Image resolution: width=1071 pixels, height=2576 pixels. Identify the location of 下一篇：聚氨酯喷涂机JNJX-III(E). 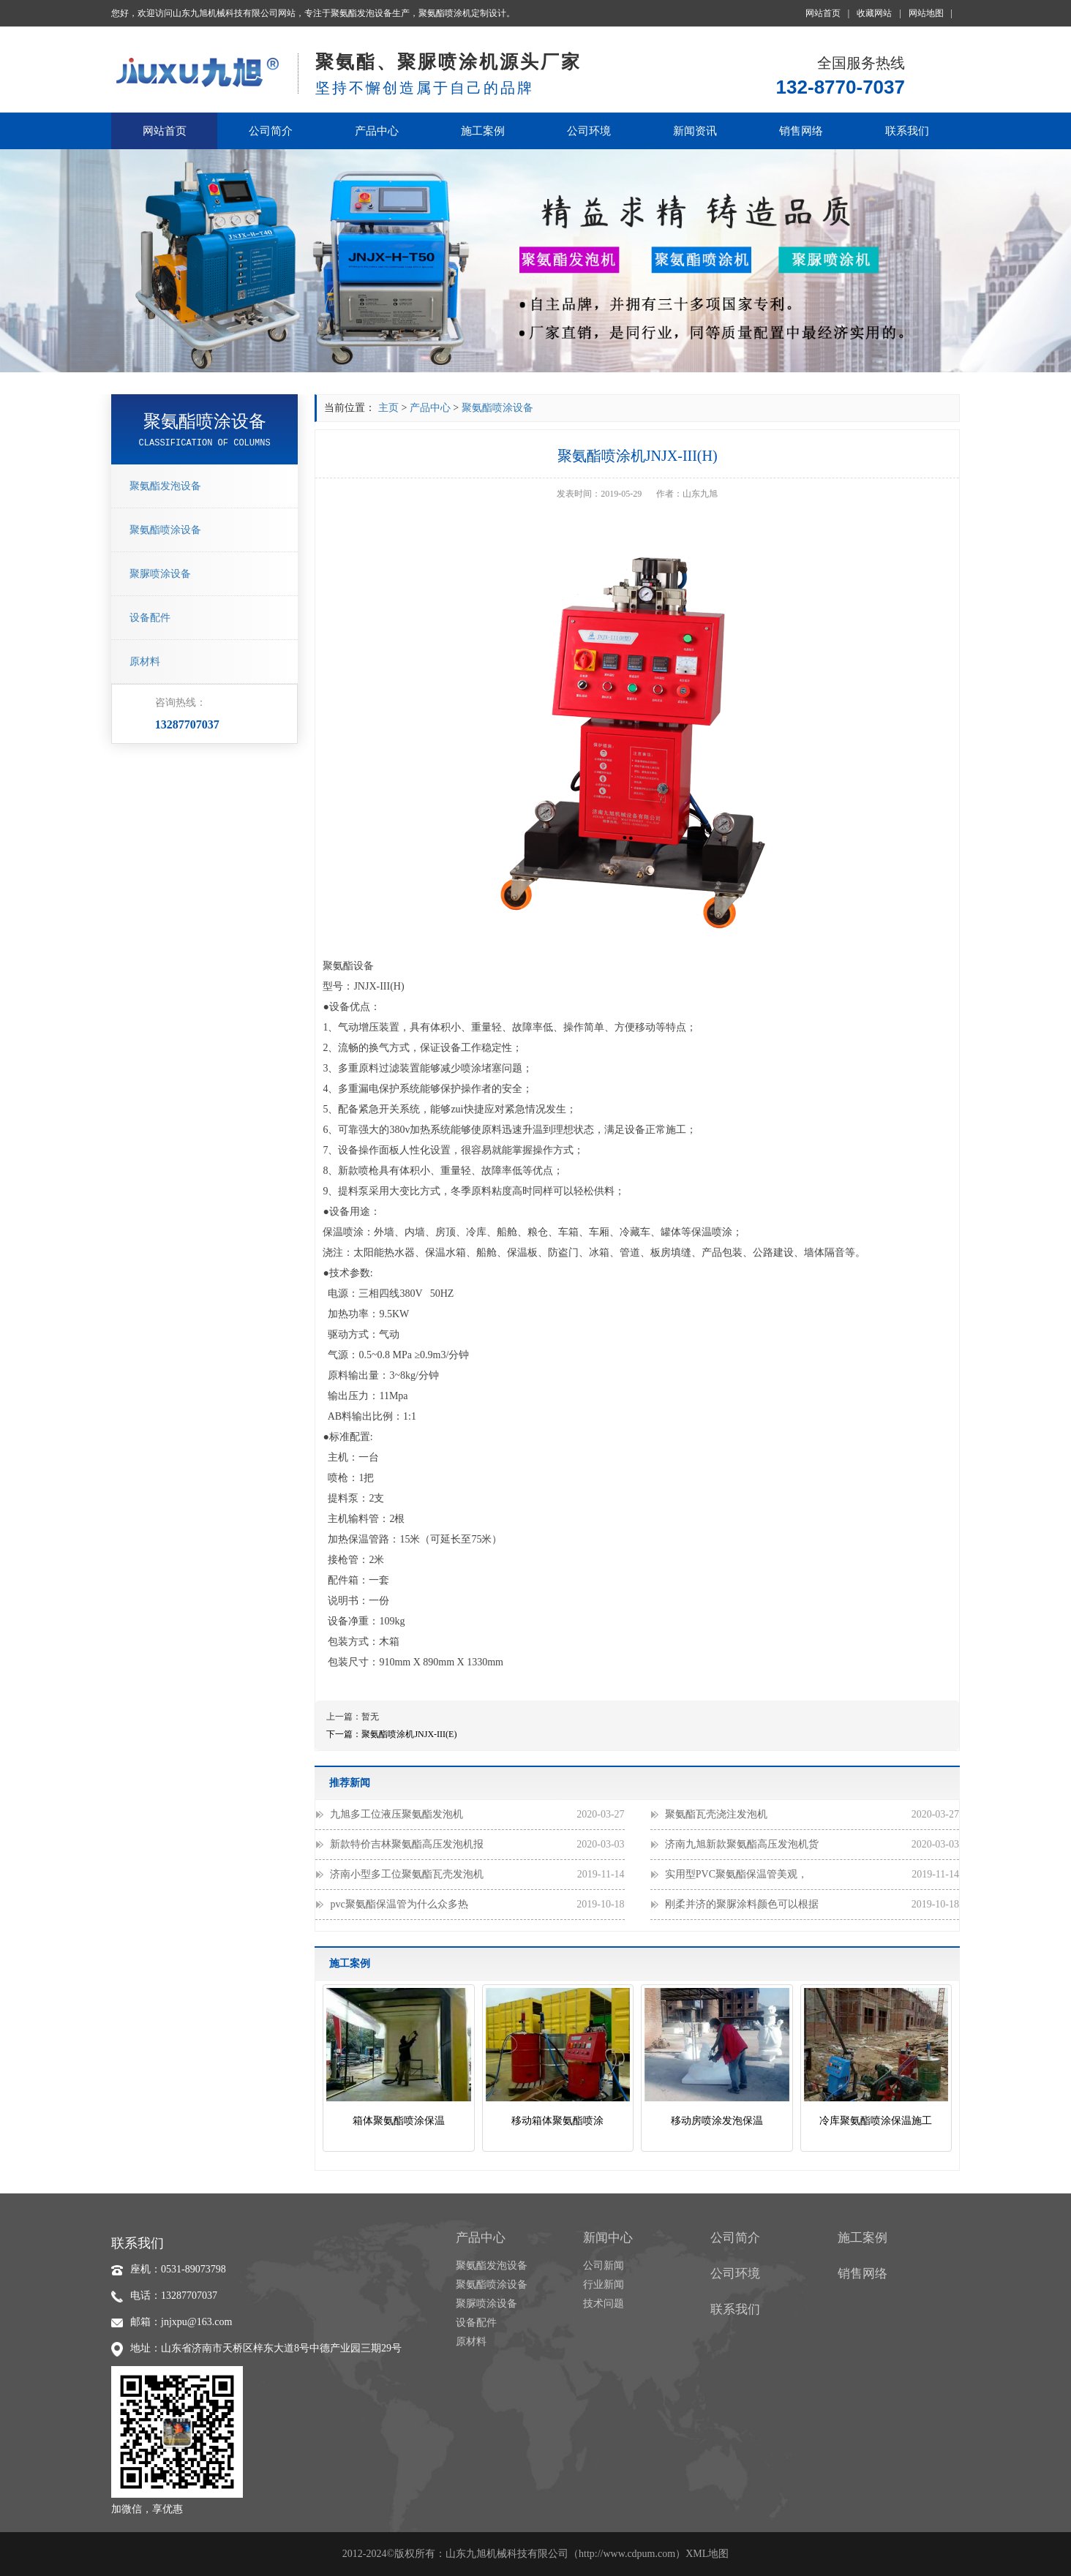
(391, 1734).